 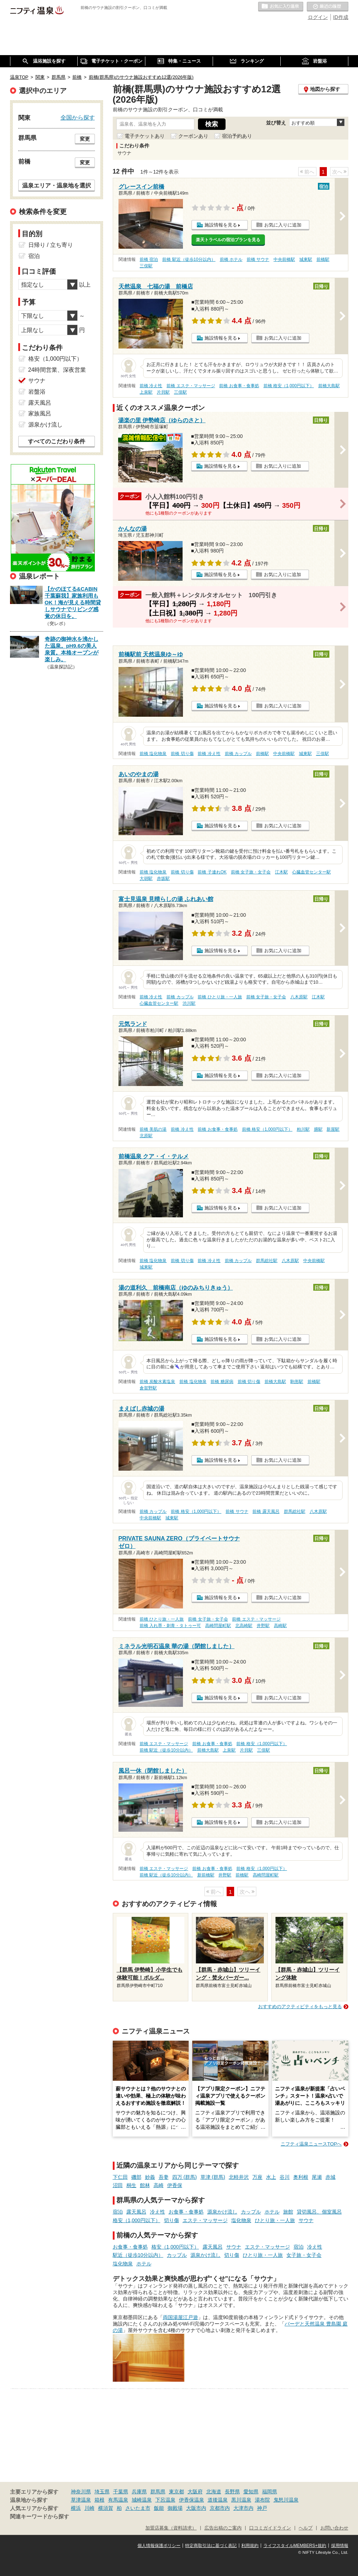 I want to click on 北海道, so click(x=213, y=2491).